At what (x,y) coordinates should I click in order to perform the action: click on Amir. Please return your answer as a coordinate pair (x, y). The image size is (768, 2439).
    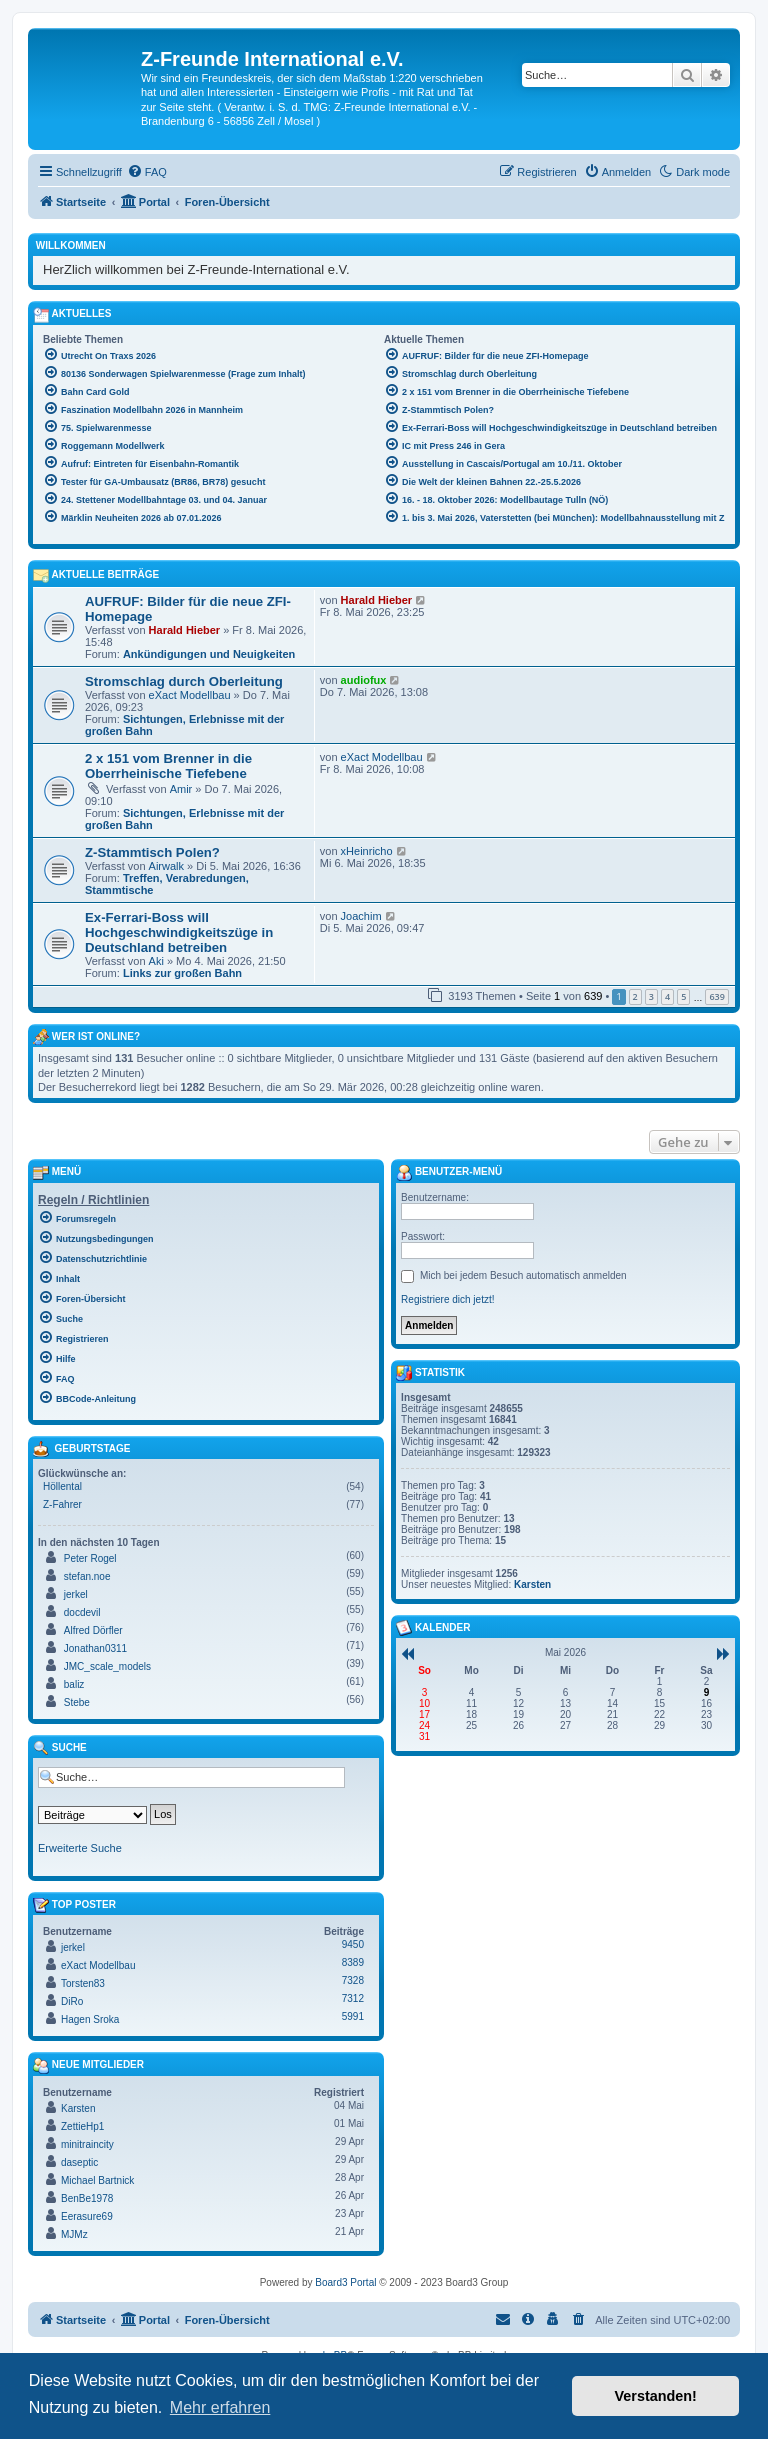
    Looking at the image, I should click on (181, 789).